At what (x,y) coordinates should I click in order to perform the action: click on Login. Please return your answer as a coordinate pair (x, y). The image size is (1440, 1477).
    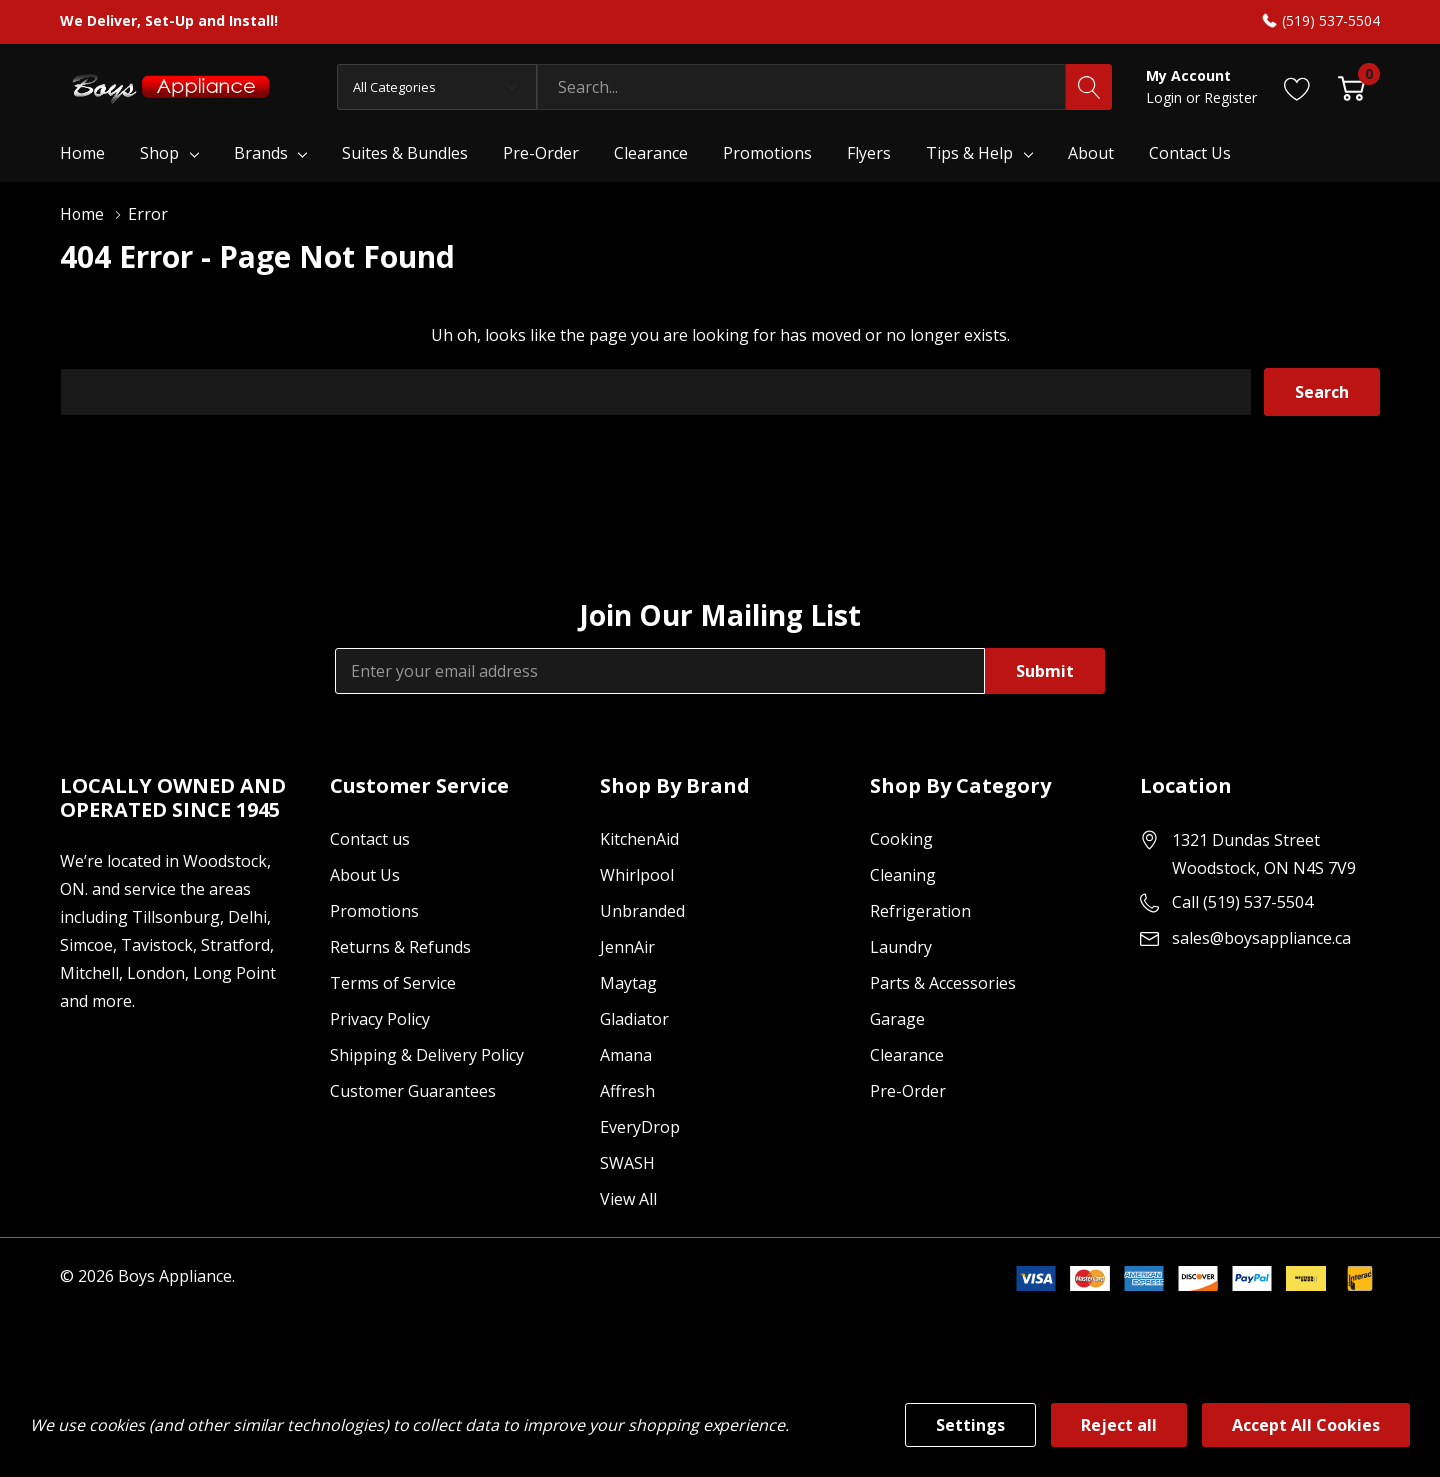
    Looking at the image, I should click on (1166, 97).